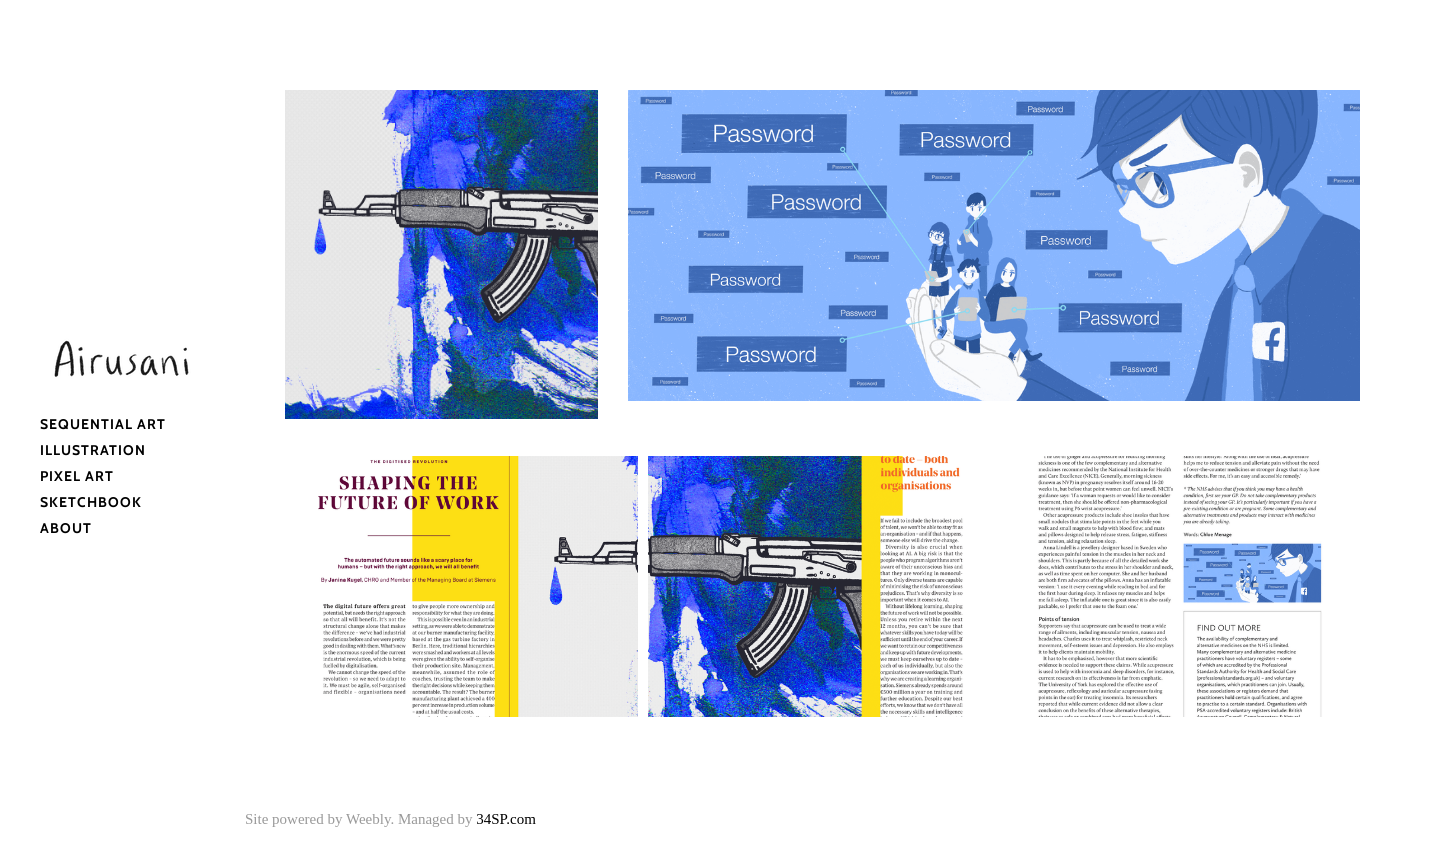 Image resolution: width=1440 pixels, height=867 pixels. Describe the element at coordinates (66, 528) in the screenshot. I see `About` at that location.